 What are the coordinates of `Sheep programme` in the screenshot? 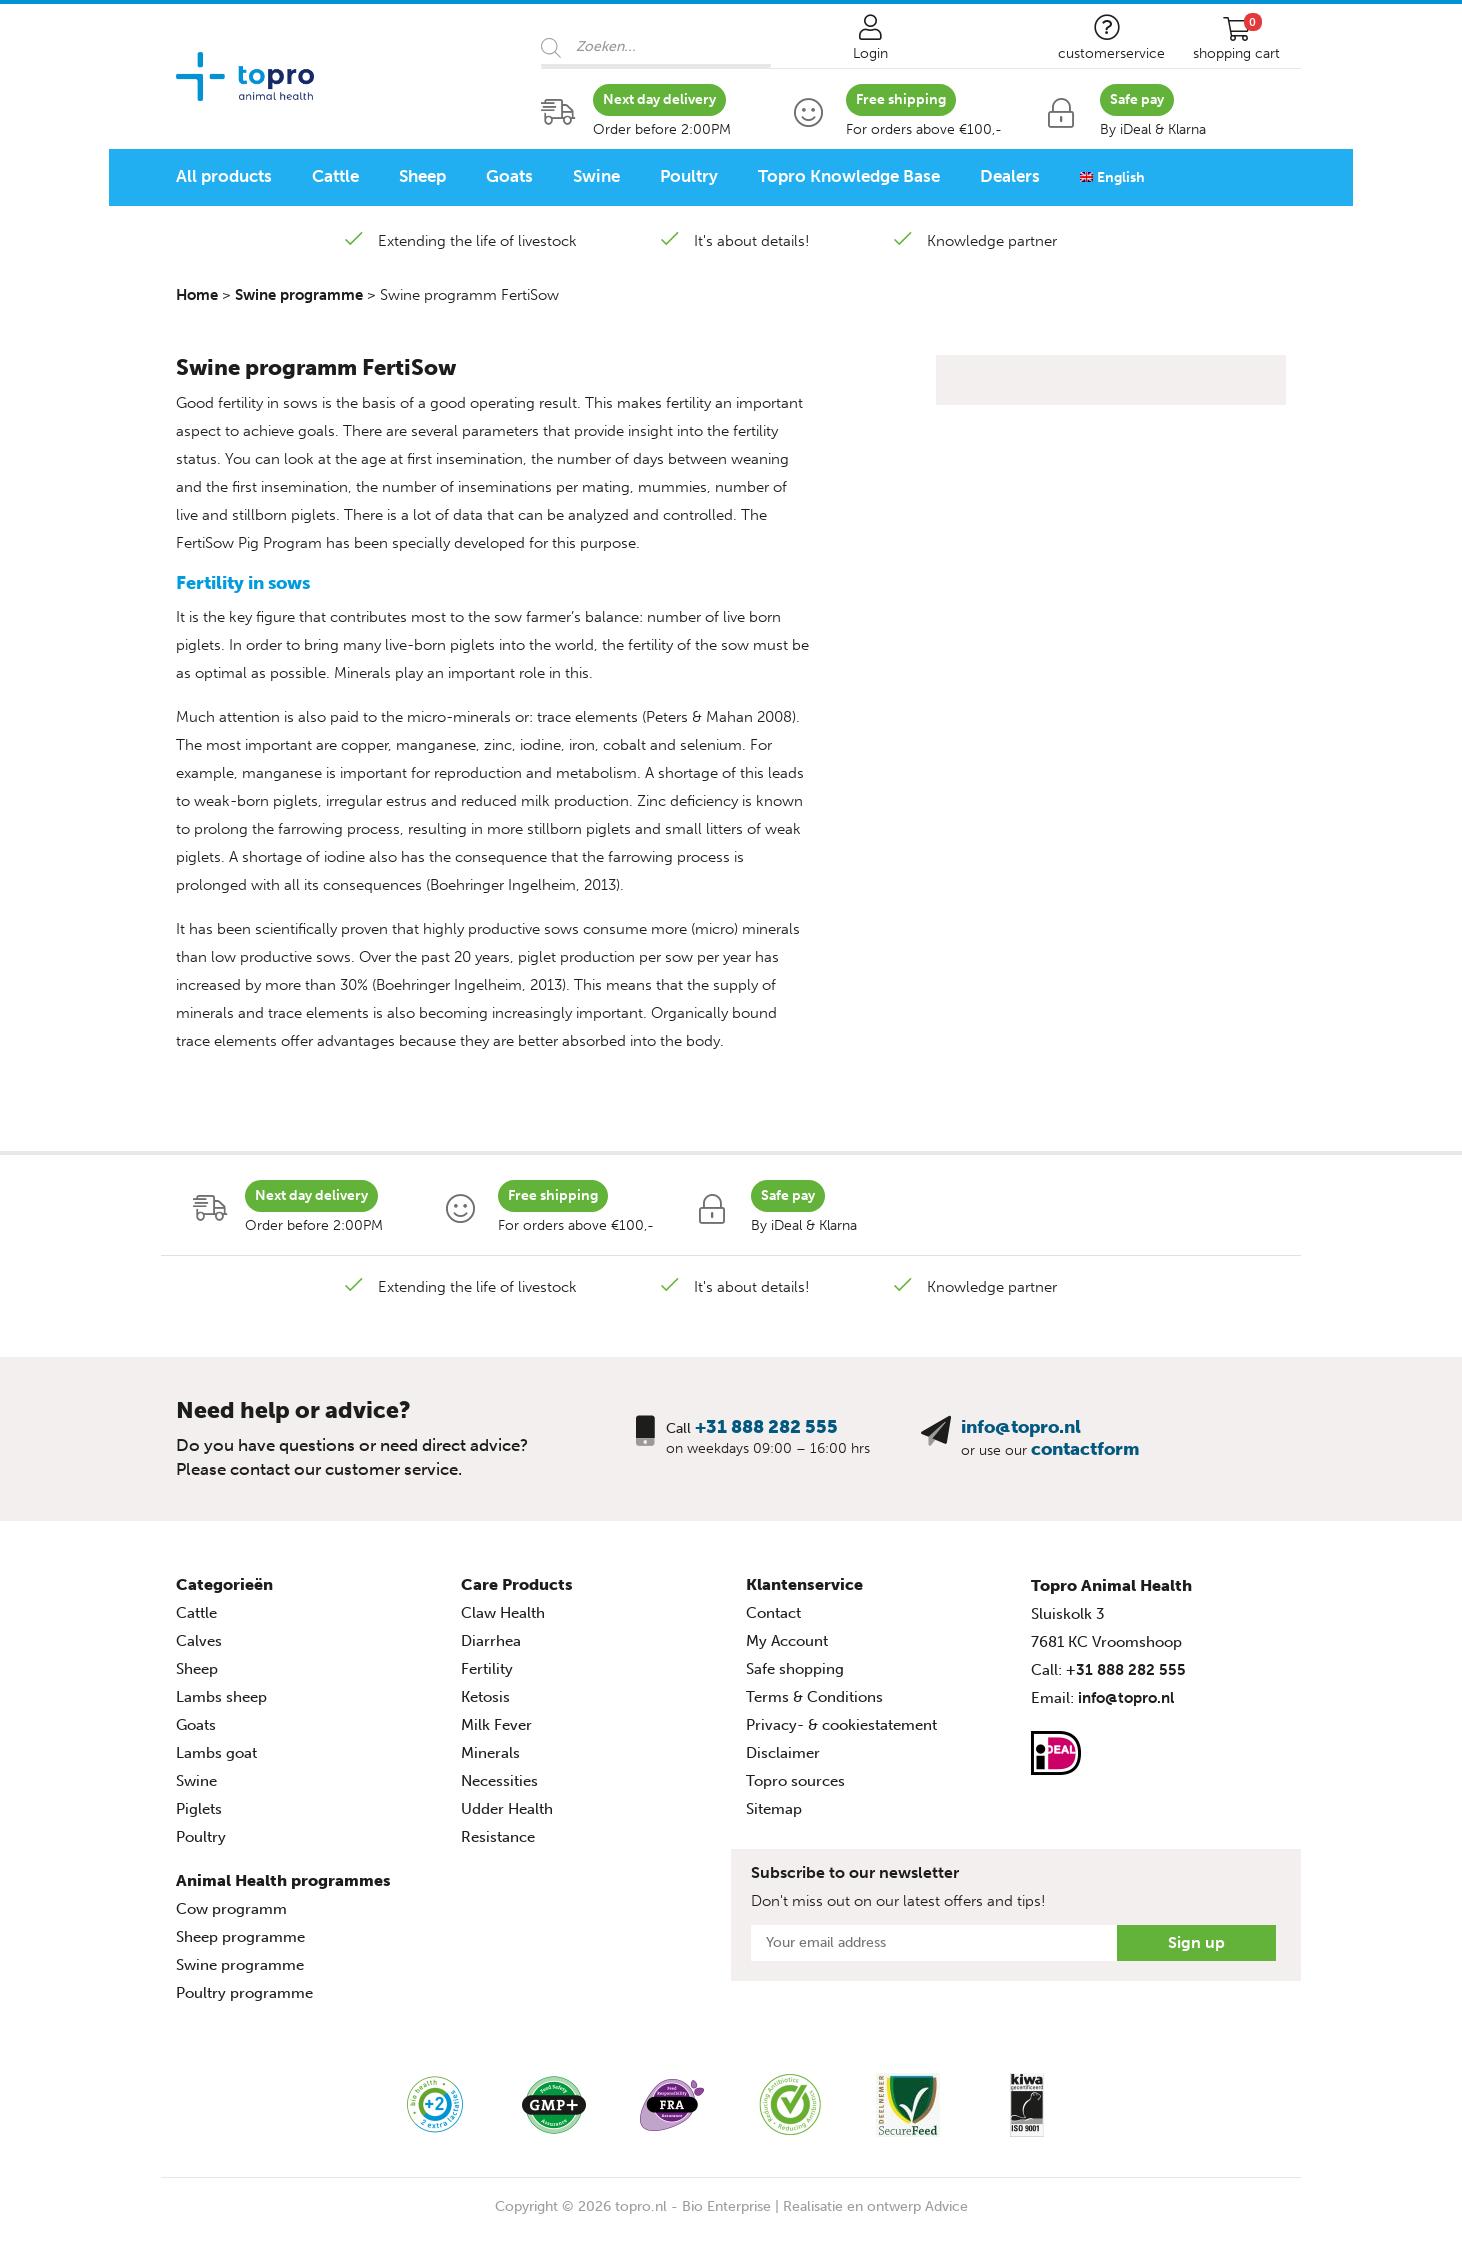 It's located at (240, 1937).